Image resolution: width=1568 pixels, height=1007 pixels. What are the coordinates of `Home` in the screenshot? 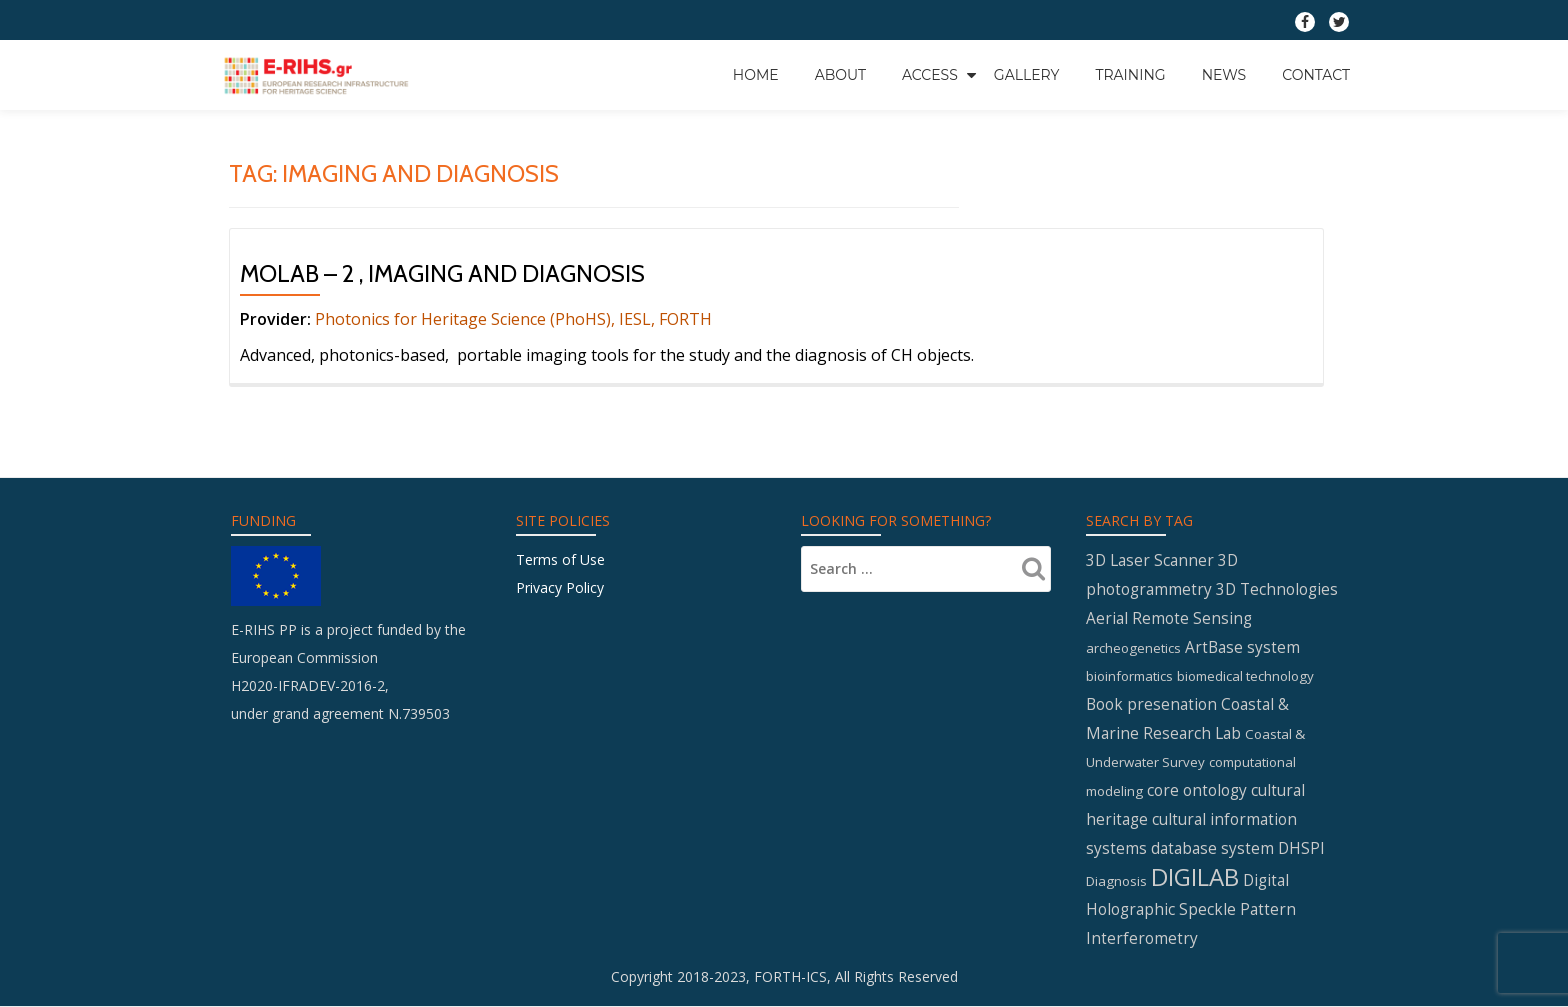 It's located at (756, 75).